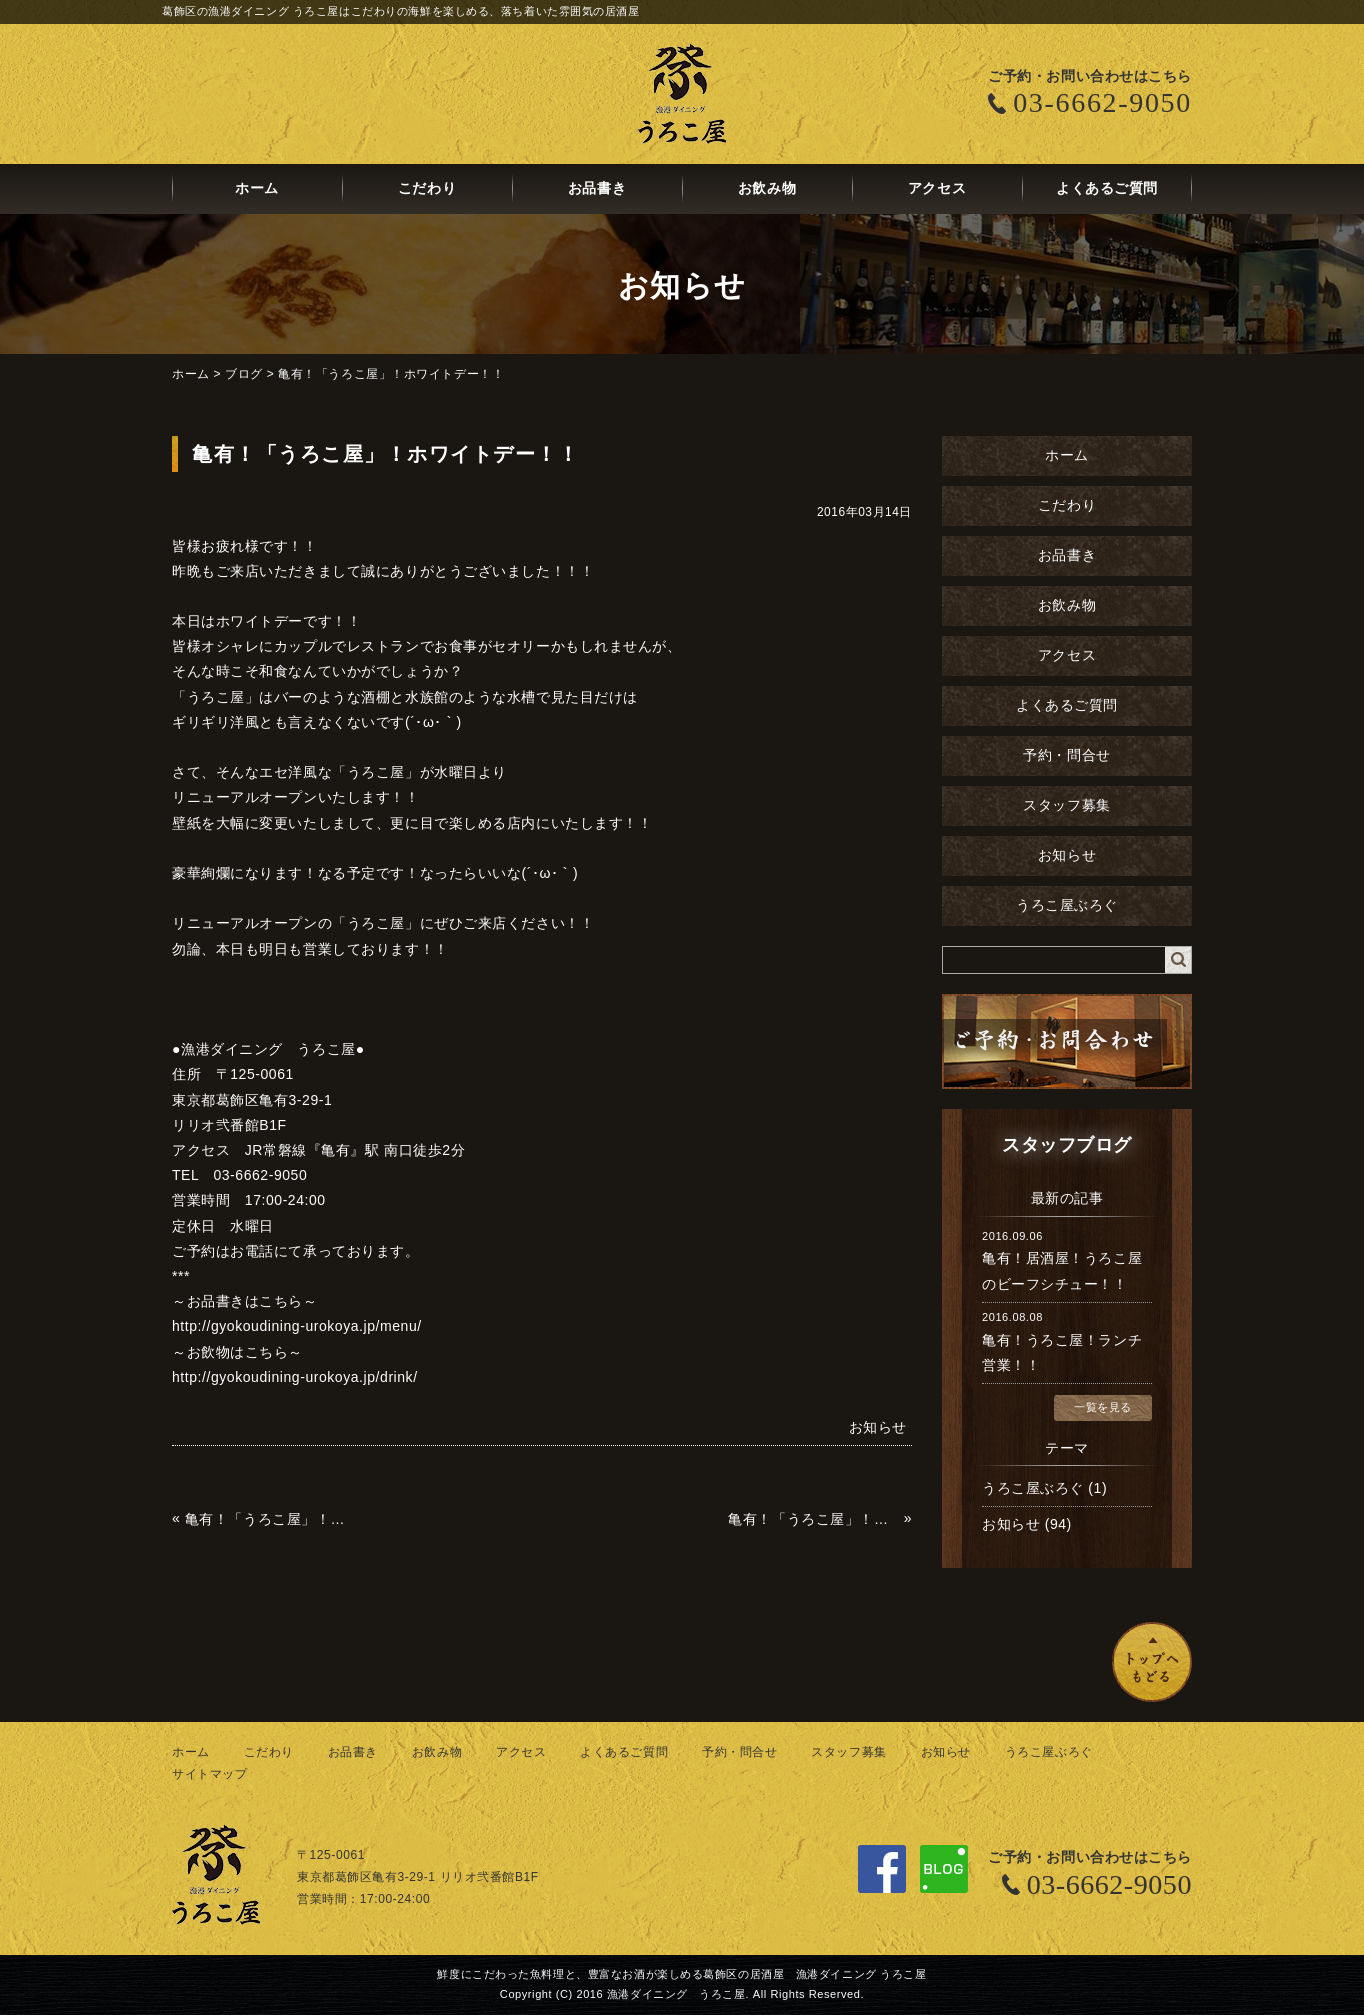  Describe the element at coordinates (391, 374) in the screenshot. I see `亀有！「うろこ屋」！ホワイトデー！！` at that location.